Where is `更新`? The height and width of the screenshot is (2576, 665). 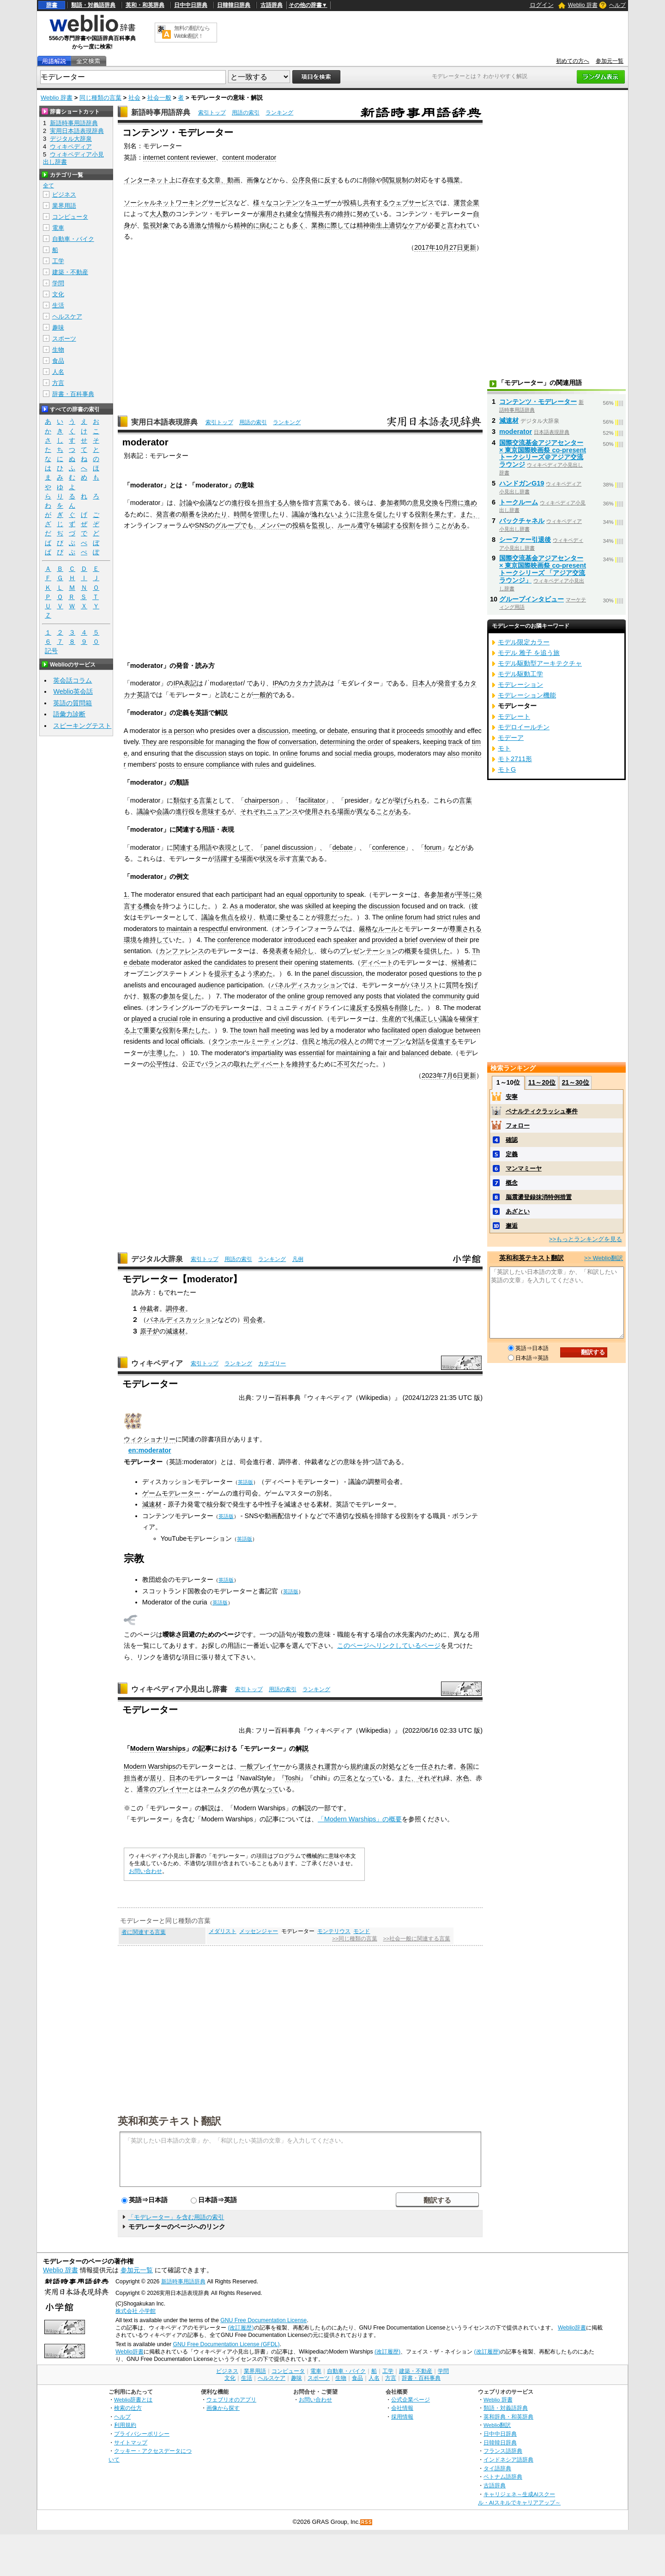
更新 is located at coordinates (469, 247).